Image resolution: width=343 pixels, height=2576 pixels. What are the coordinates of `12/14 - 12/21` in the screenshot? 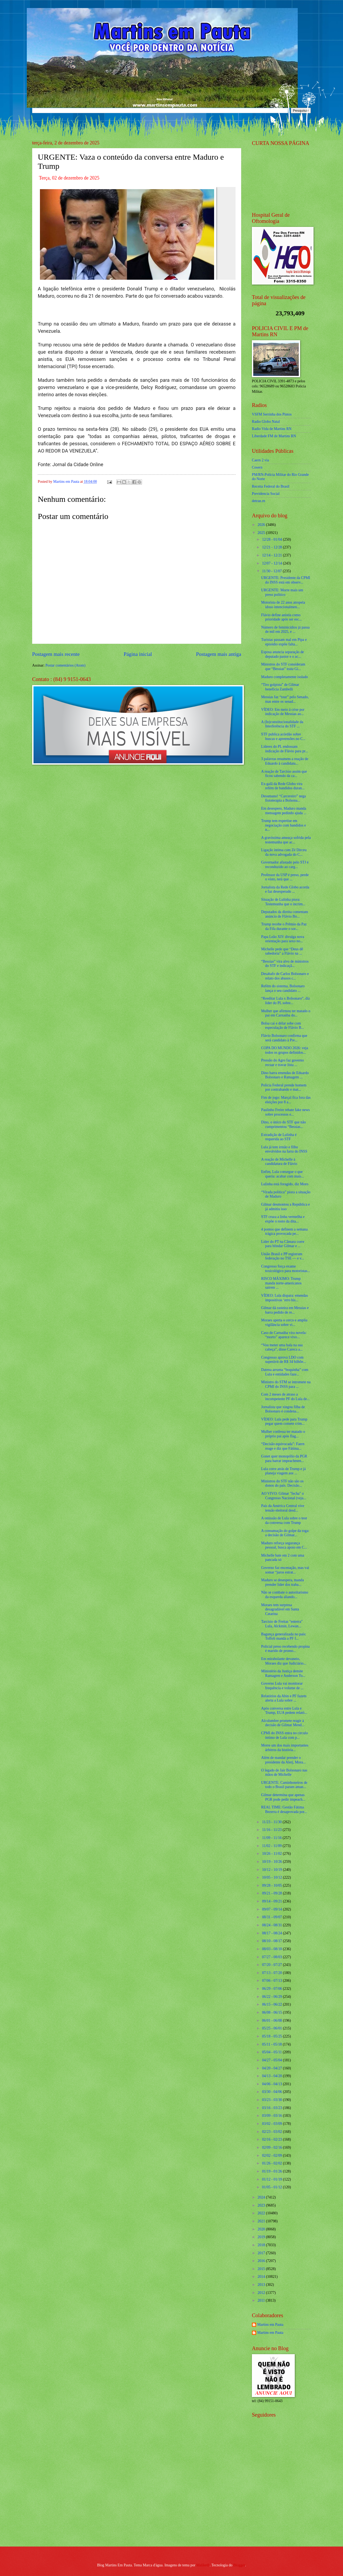 It's located at (272, 555).